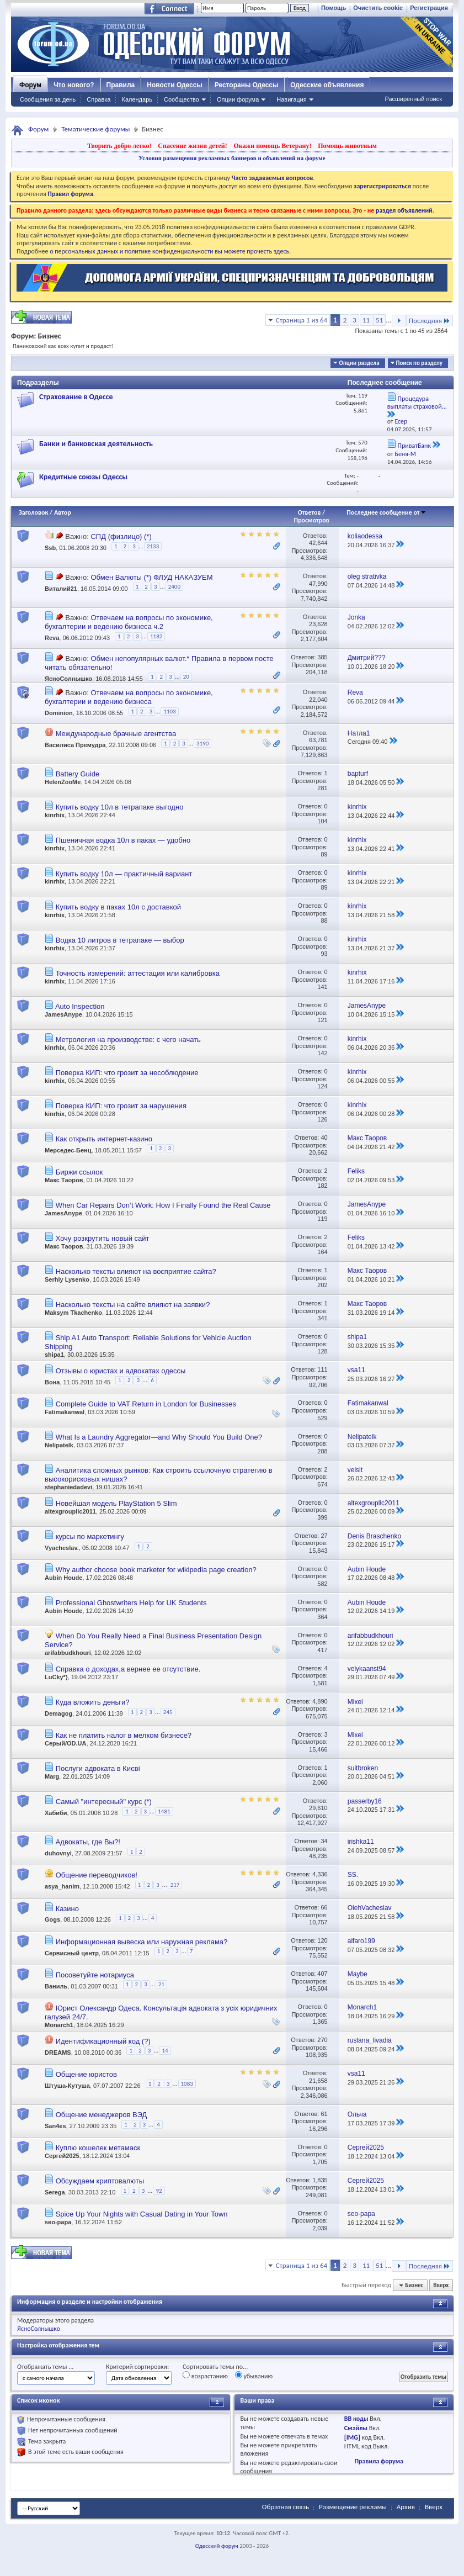 This screenshot has height=2576, width=464. I want to click on 2133, so click(153, 546).